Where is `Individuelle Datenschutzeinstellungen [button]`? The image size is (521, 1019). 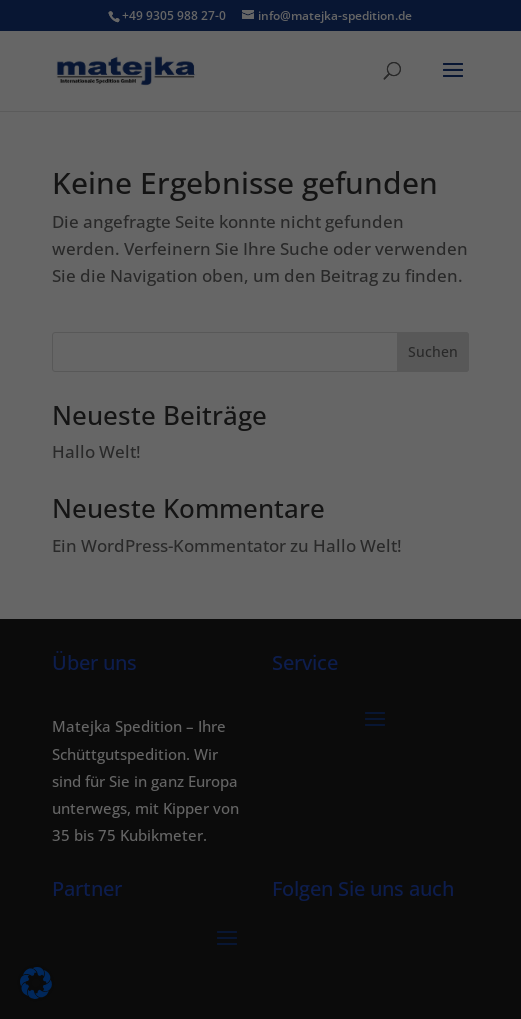 Individuelle Datenschutzeinstellungen [button] is located at coordinates (260, 594).